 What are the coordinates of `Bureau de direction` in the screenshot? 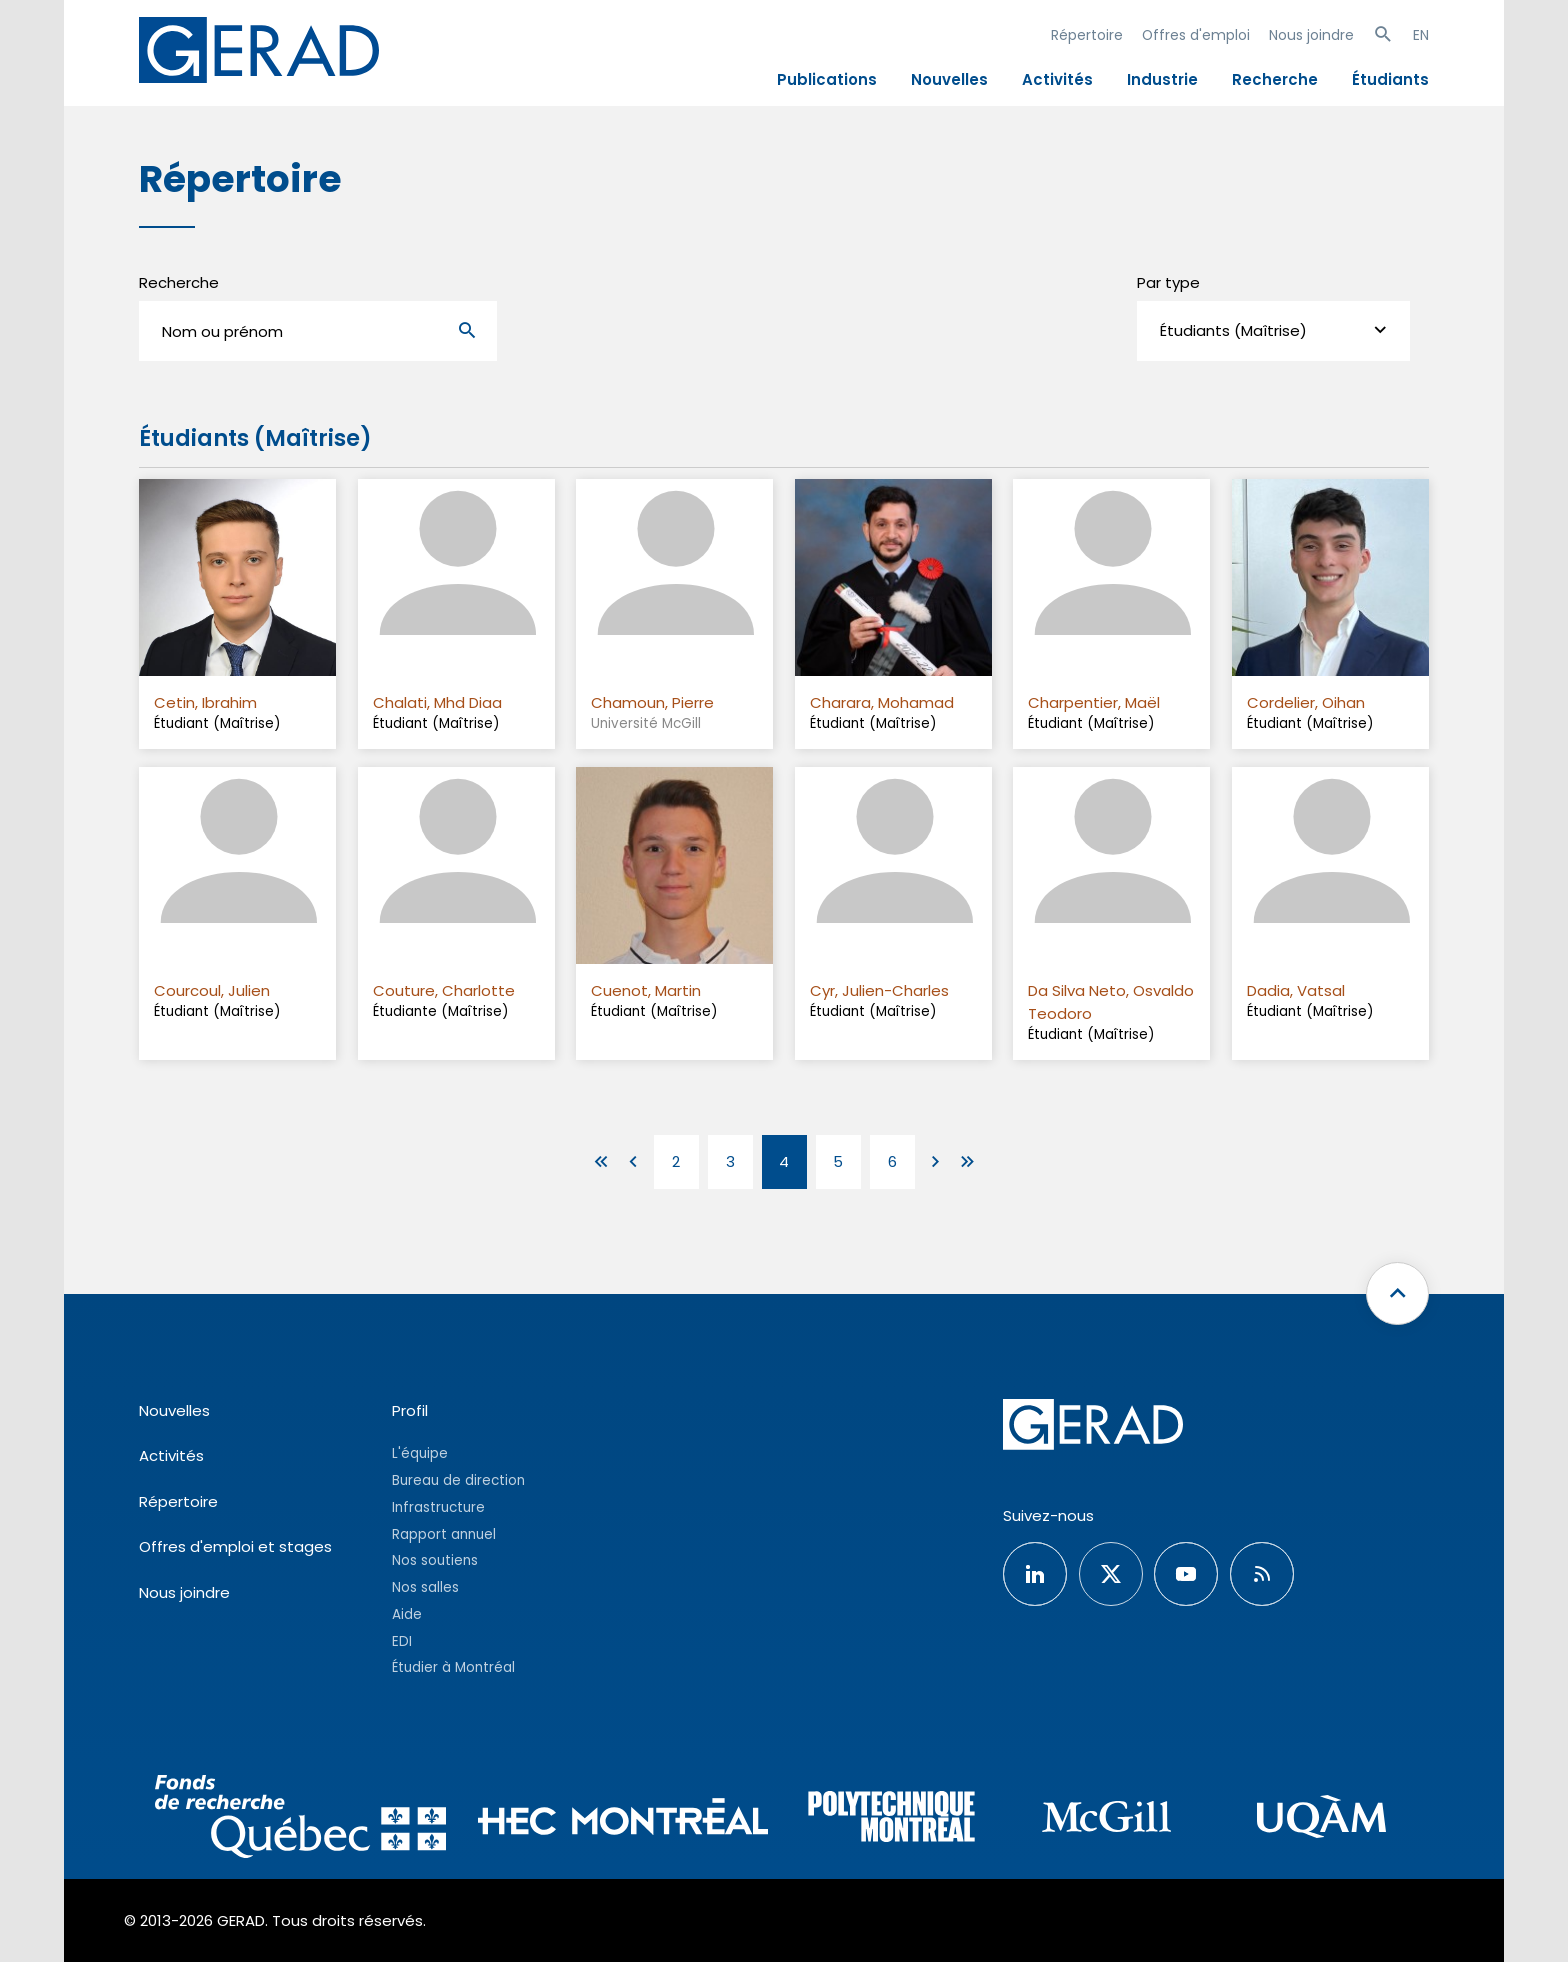 It's located at (458, 1480).